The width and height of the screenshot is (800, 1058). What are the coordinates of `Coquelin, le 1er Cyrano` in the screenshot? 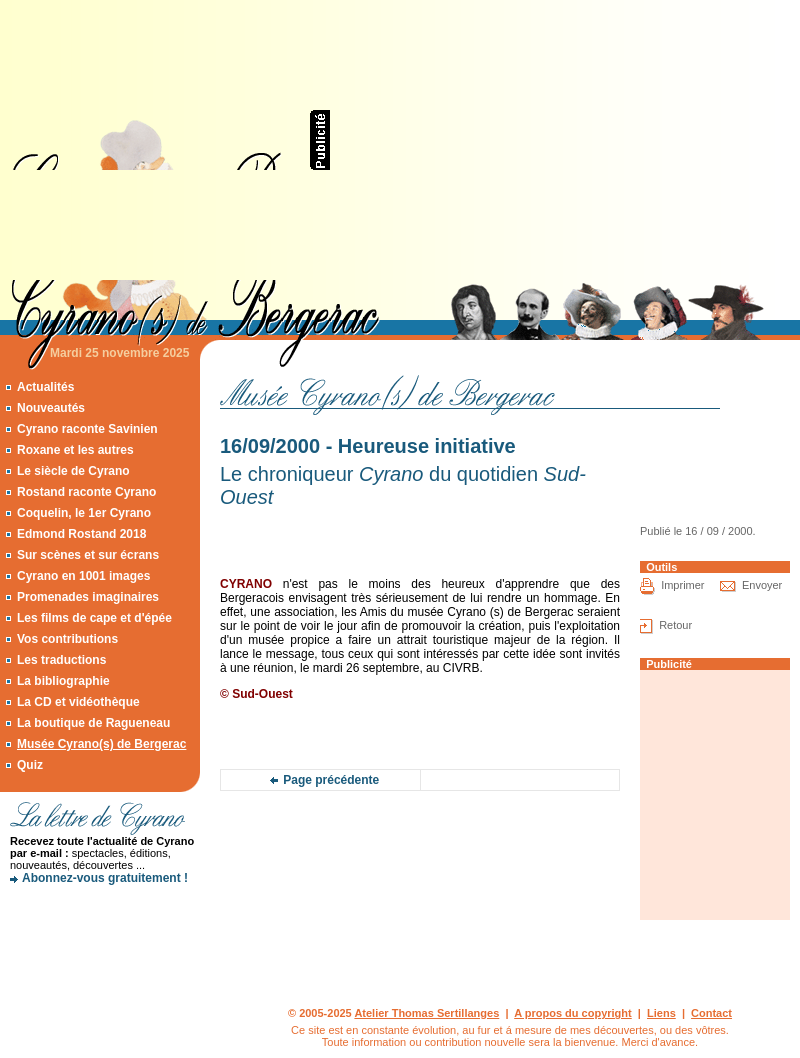 It's located at (84, 513).